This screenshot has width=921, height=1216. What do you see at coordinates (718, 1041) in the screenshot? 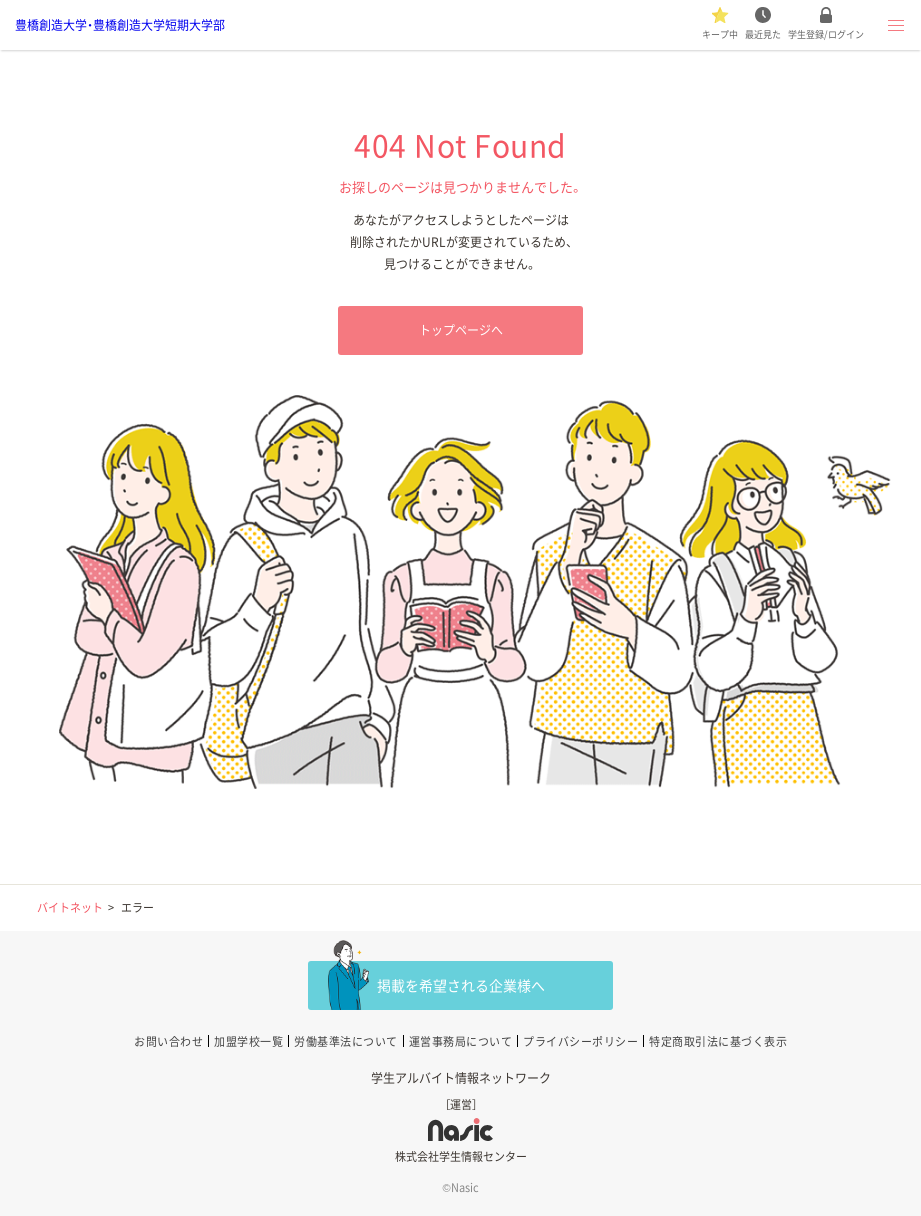
I see `特定商取引法に基づく表示` at bounding box center [718, 1041].